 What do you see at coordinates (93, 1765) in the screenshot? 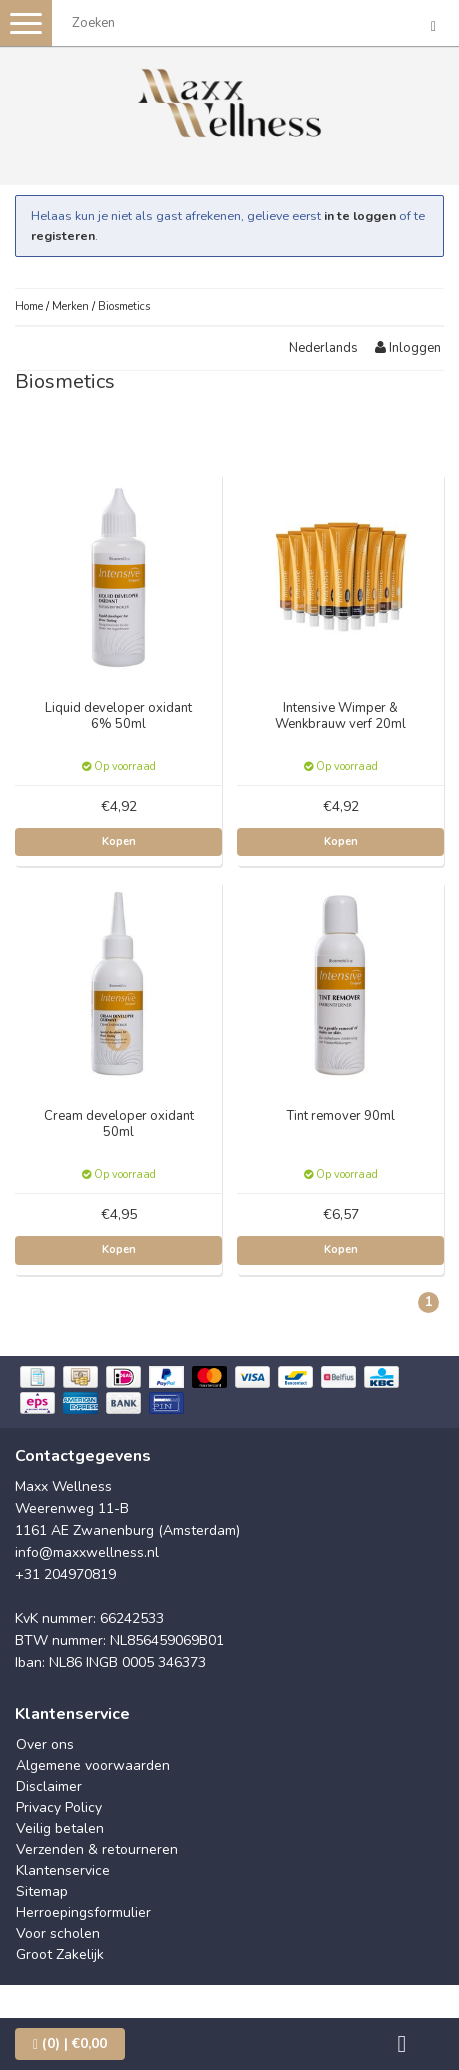
I see `Algemene voorwaarden` at bounding box center [93, 1765].